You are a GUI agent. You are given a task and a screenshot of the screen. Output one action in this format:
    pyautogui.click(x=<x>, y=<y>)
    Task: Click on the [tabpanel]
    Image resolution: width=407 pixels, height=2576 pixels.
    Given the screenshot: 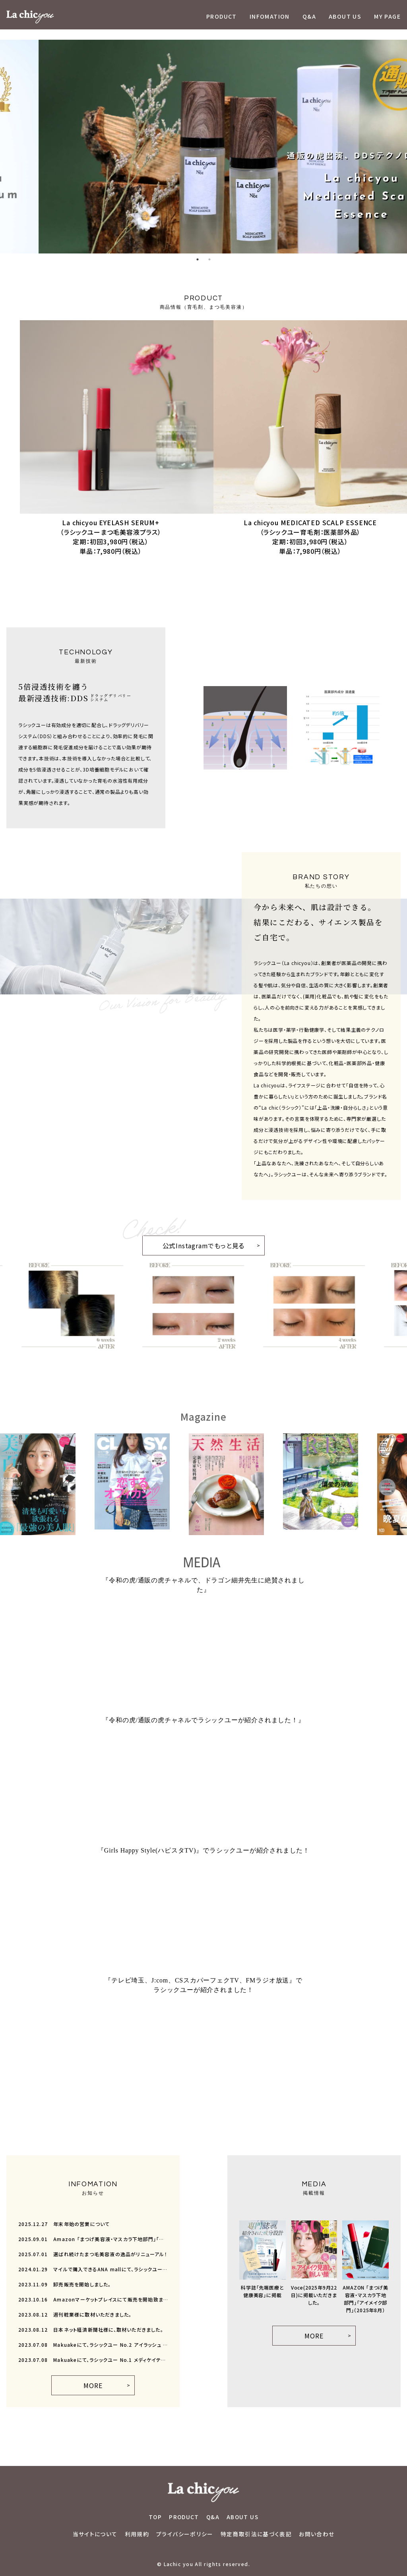 What is the action you would take?
    pyautogui.click(x=203, y=146)
    